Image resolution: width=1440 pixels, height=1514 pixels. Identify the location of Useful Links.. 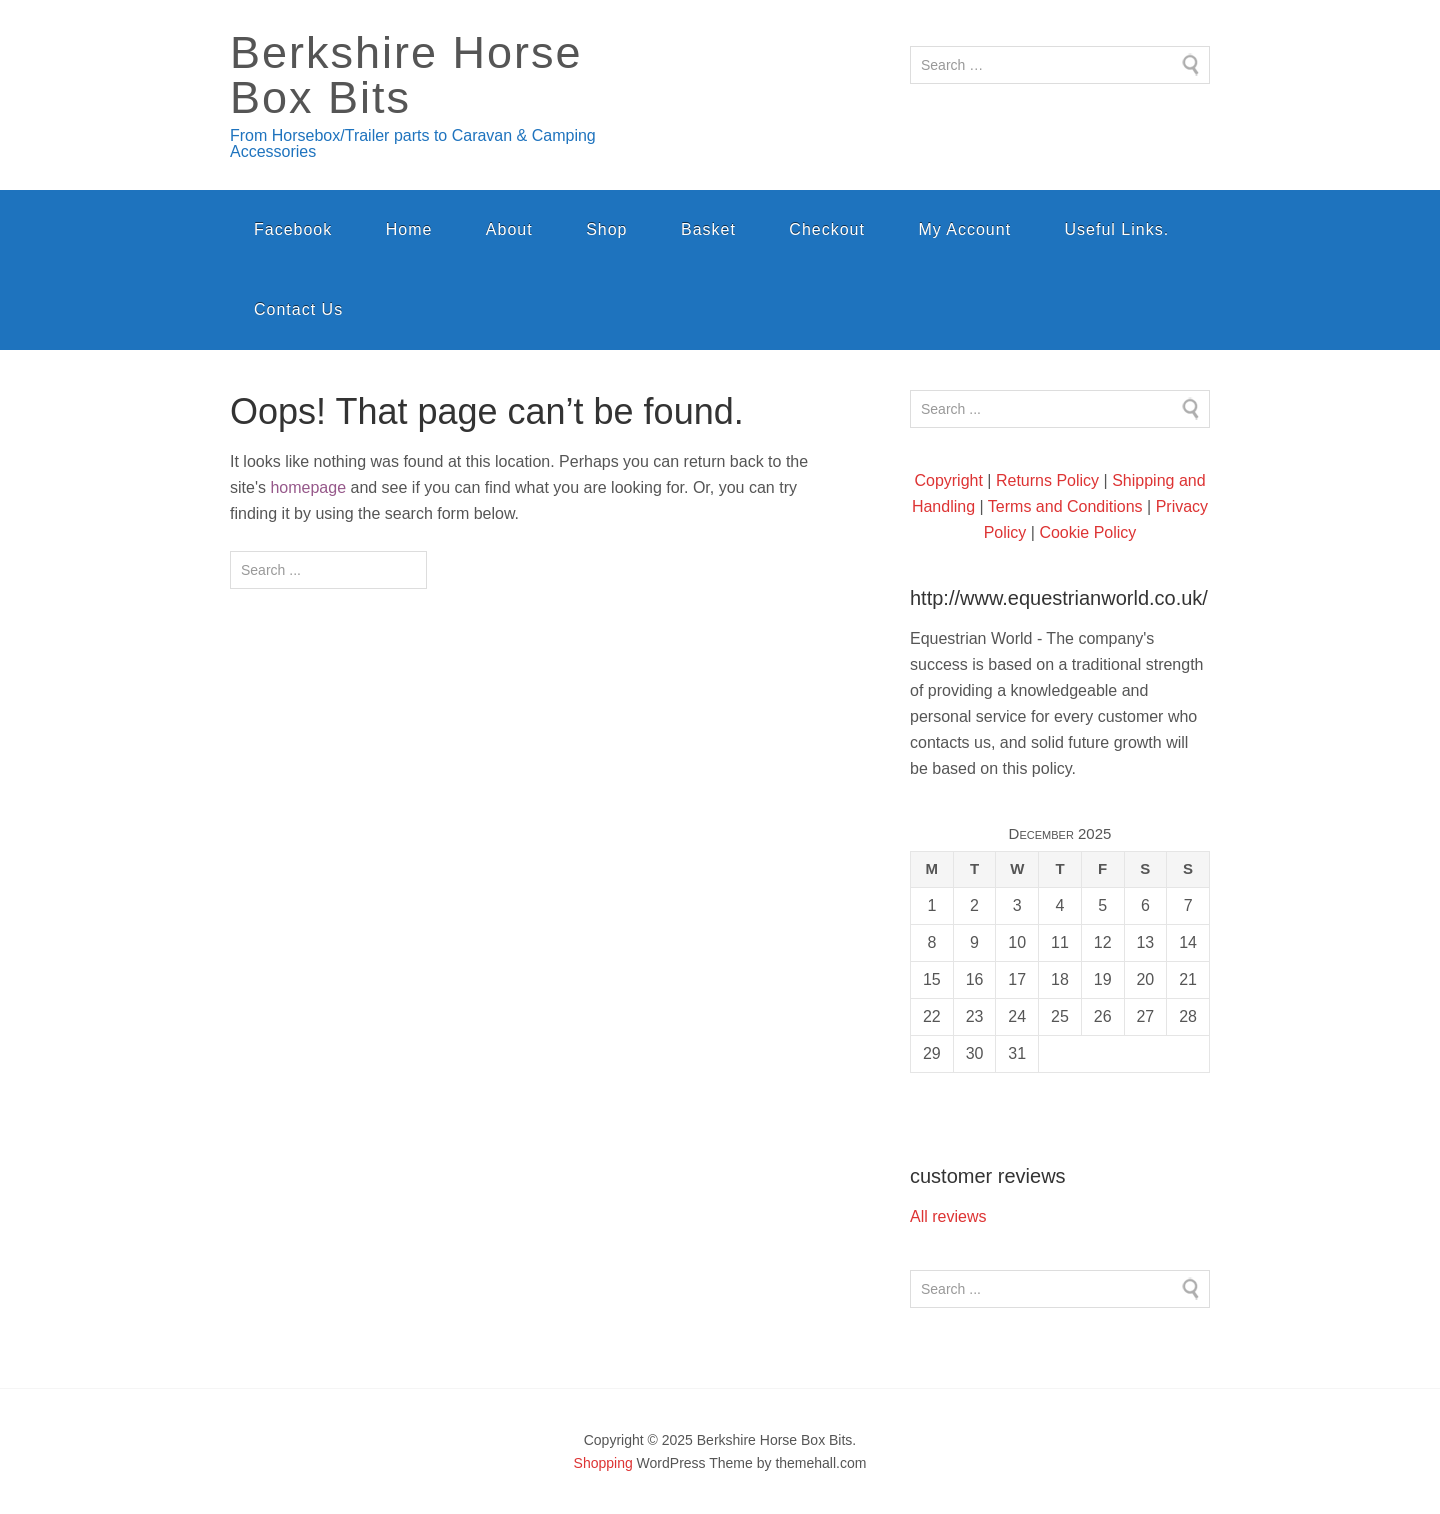
(1117, 229).